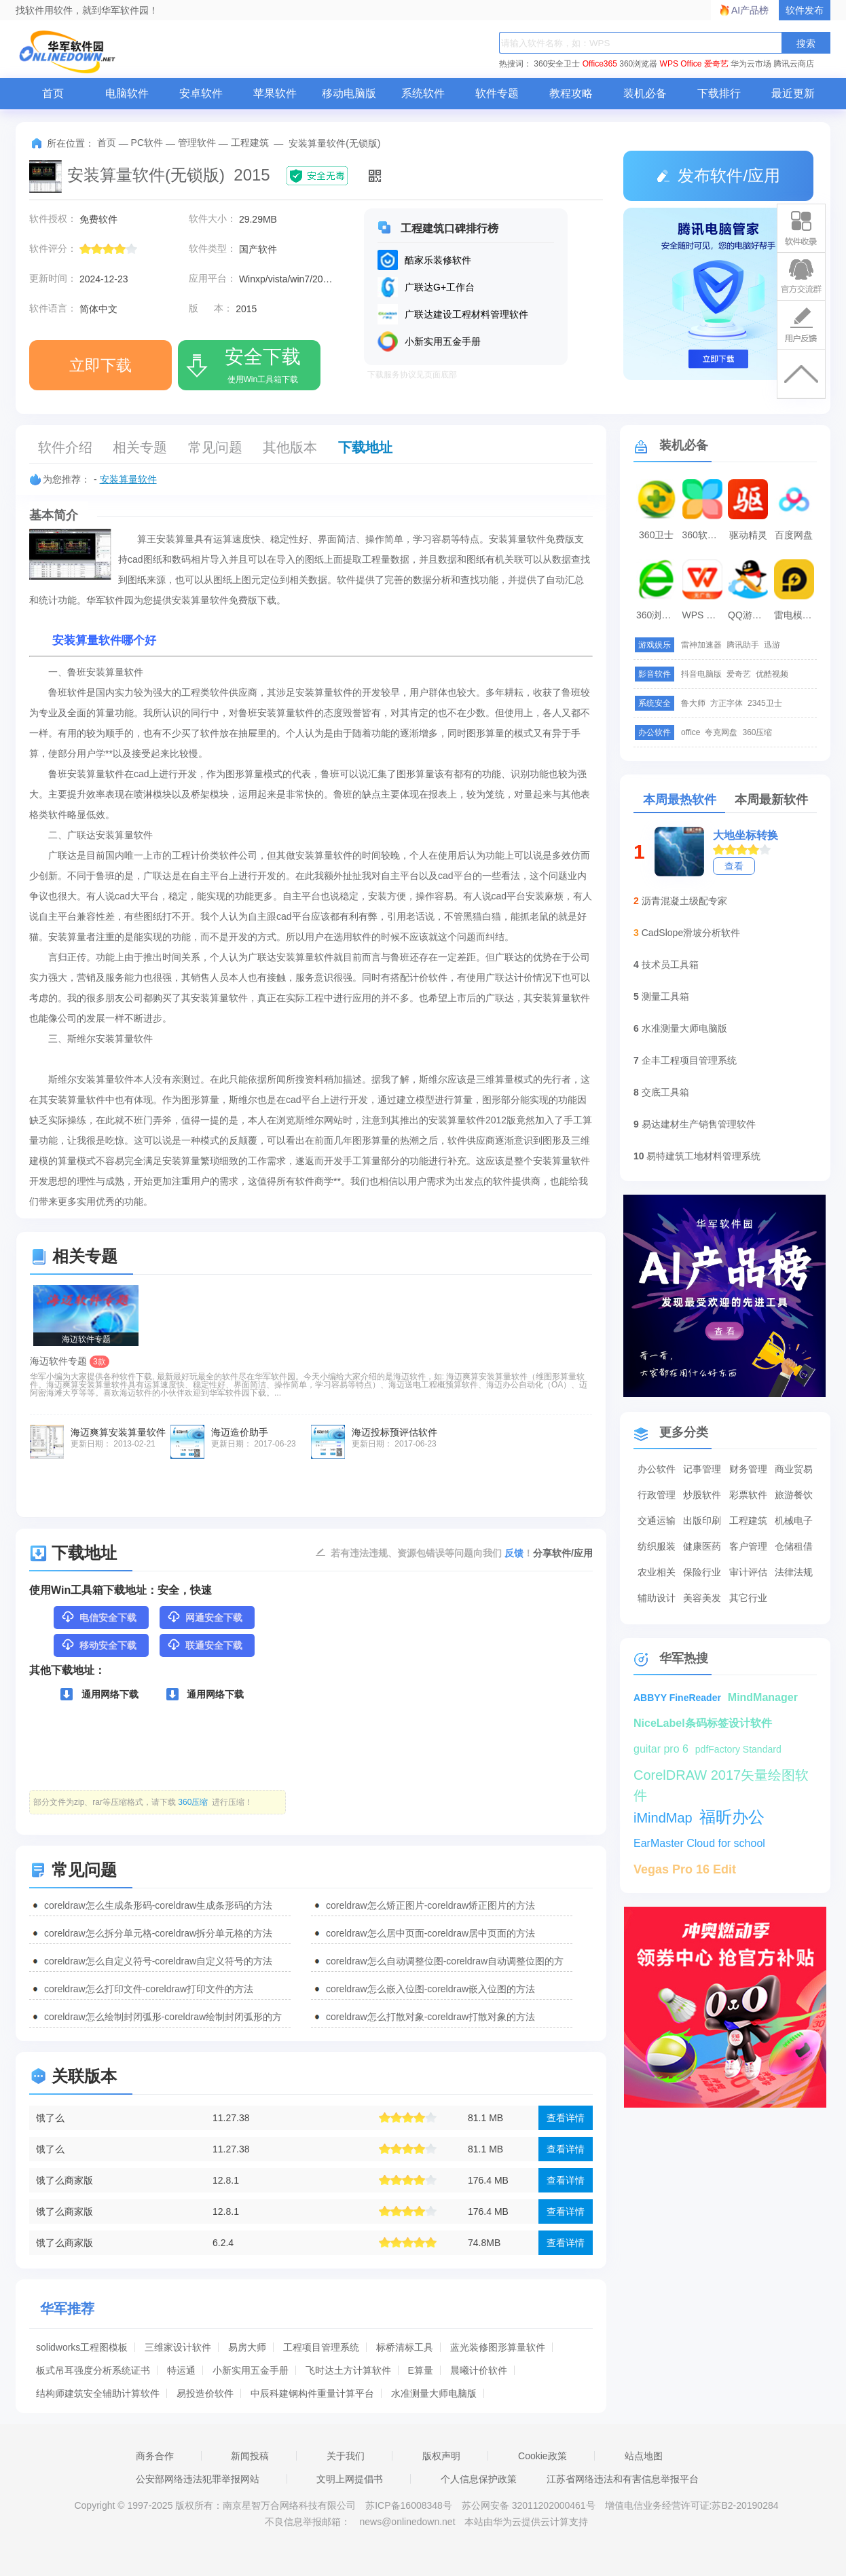 This screenshot has width=846, height=2576. I want to click on 商业贸易, so click(794, 1468).